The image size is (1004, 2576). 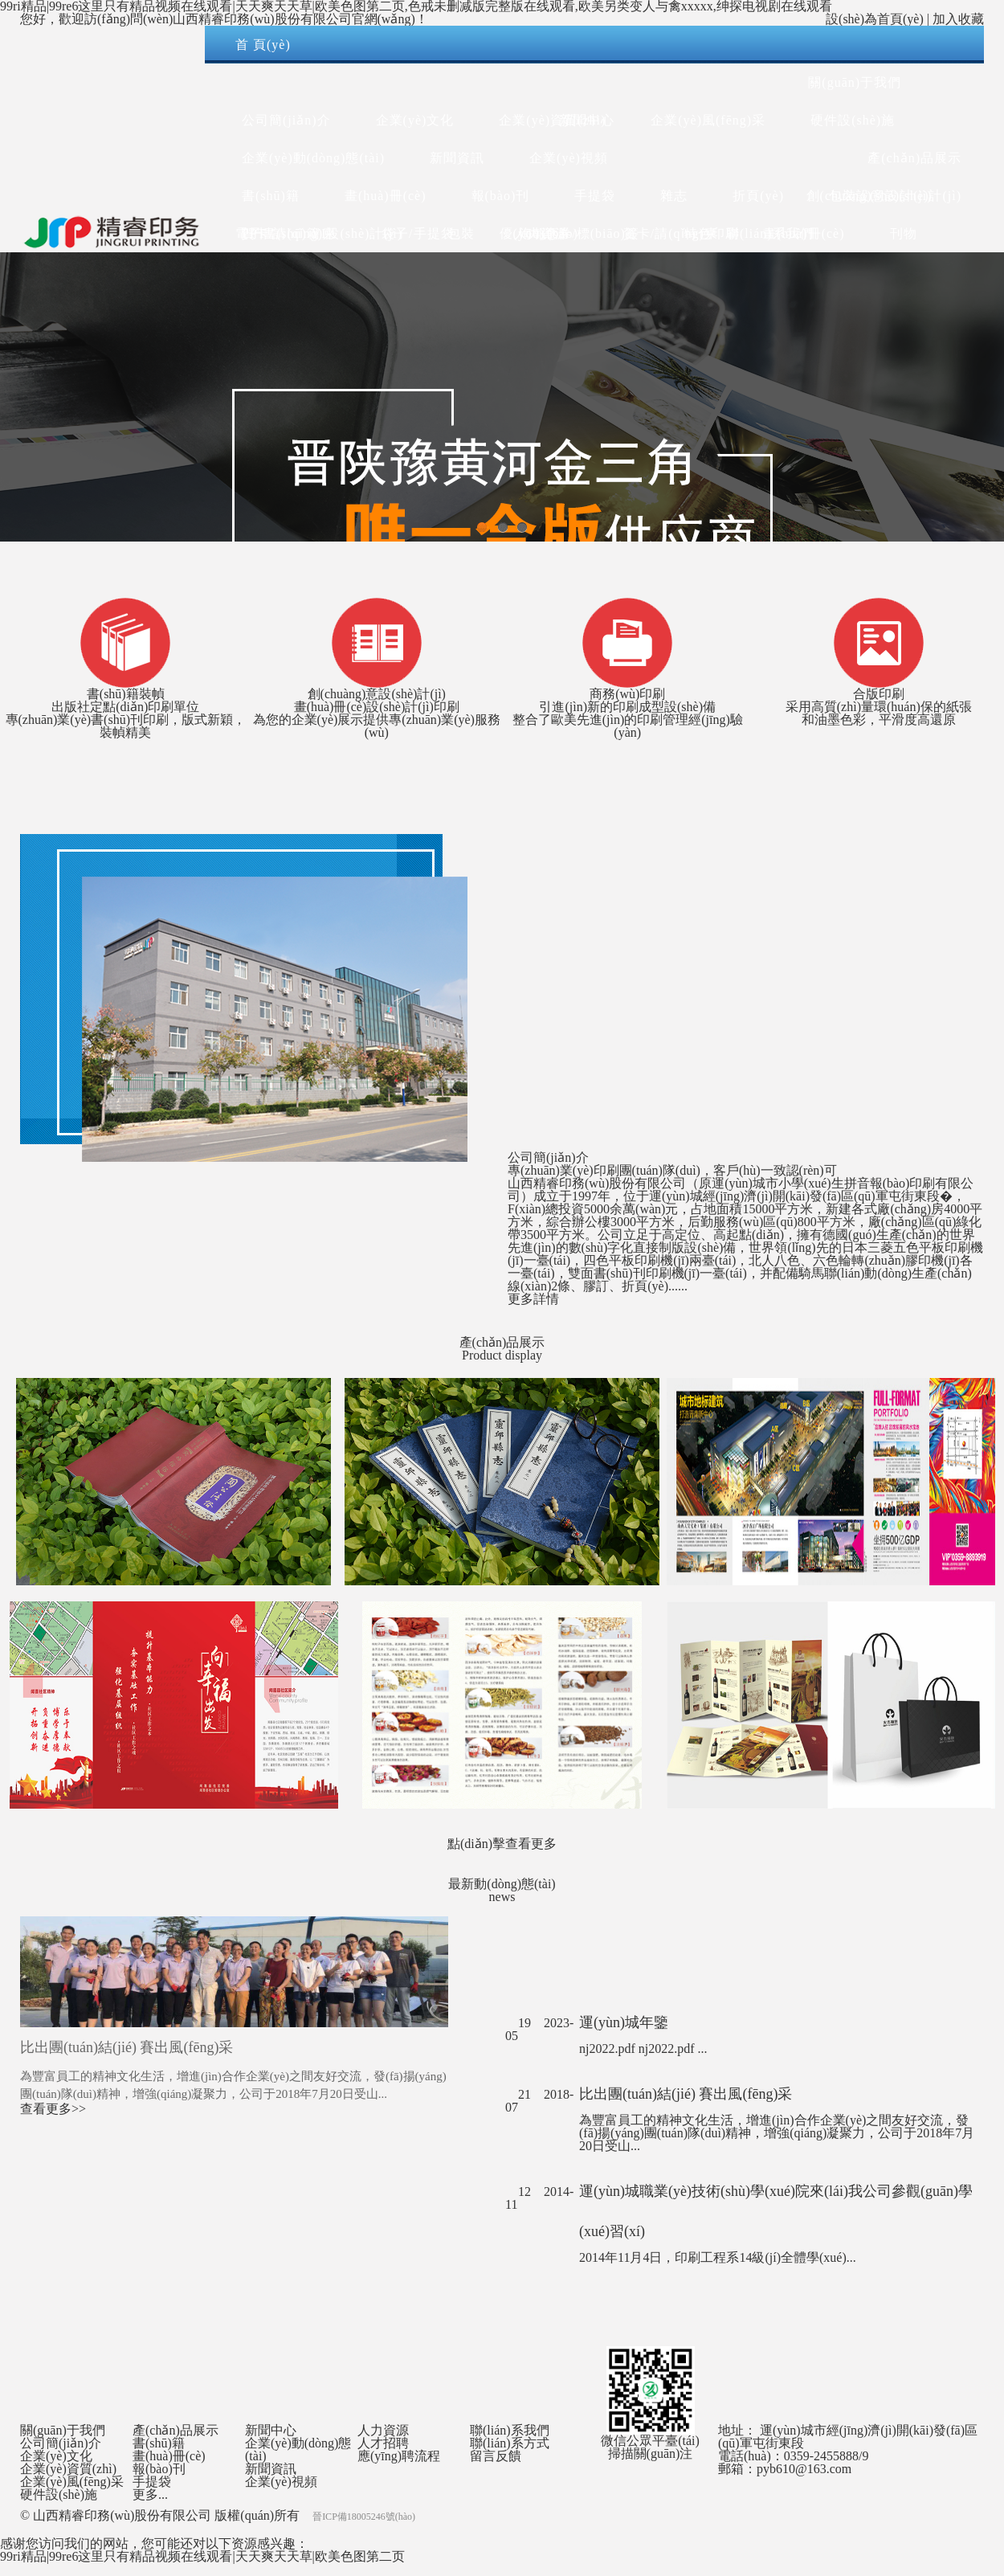 I want to click on 留言反饋, so click(x=495, y=2456).